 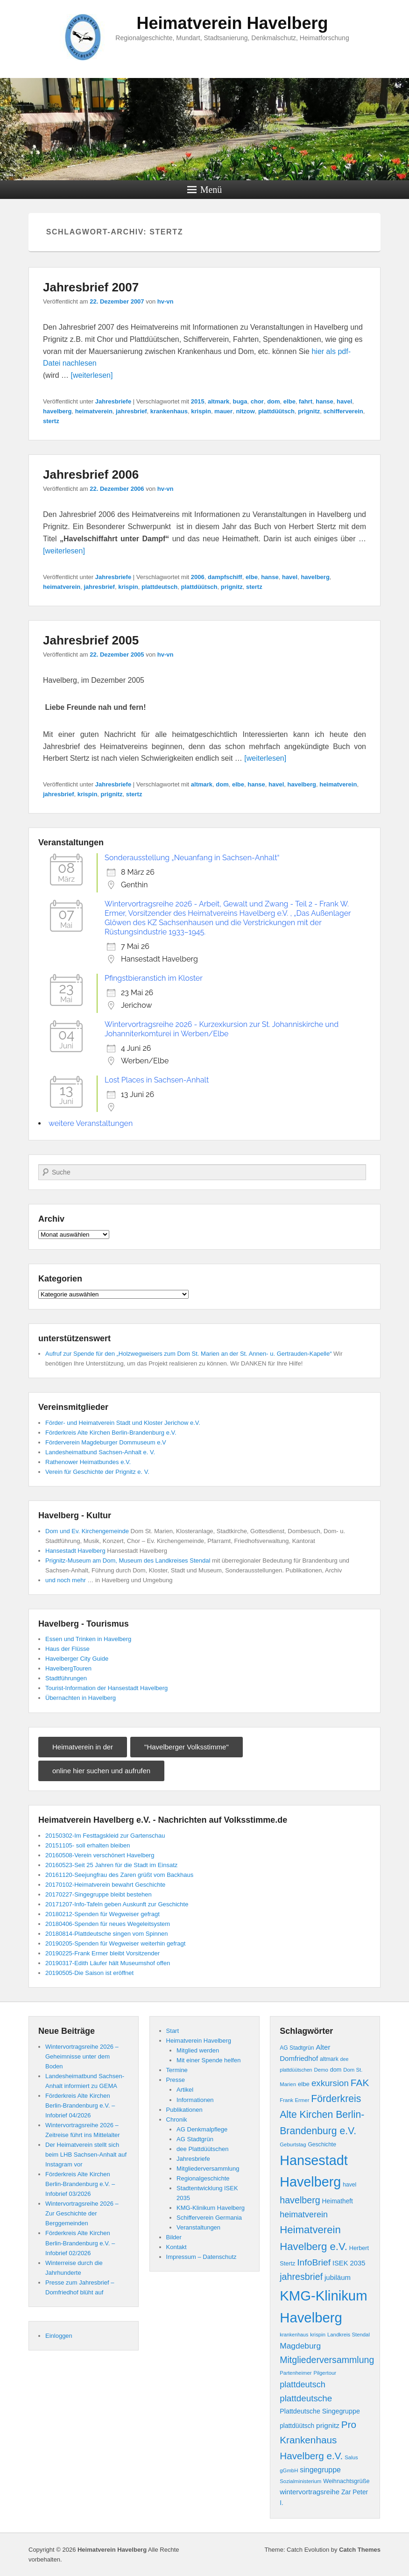 What do you see at coordinates (321, 2070) in the screenshot?
I see `Demo [Demo (8 Einträge)]` at bounding box center [321, 2070].